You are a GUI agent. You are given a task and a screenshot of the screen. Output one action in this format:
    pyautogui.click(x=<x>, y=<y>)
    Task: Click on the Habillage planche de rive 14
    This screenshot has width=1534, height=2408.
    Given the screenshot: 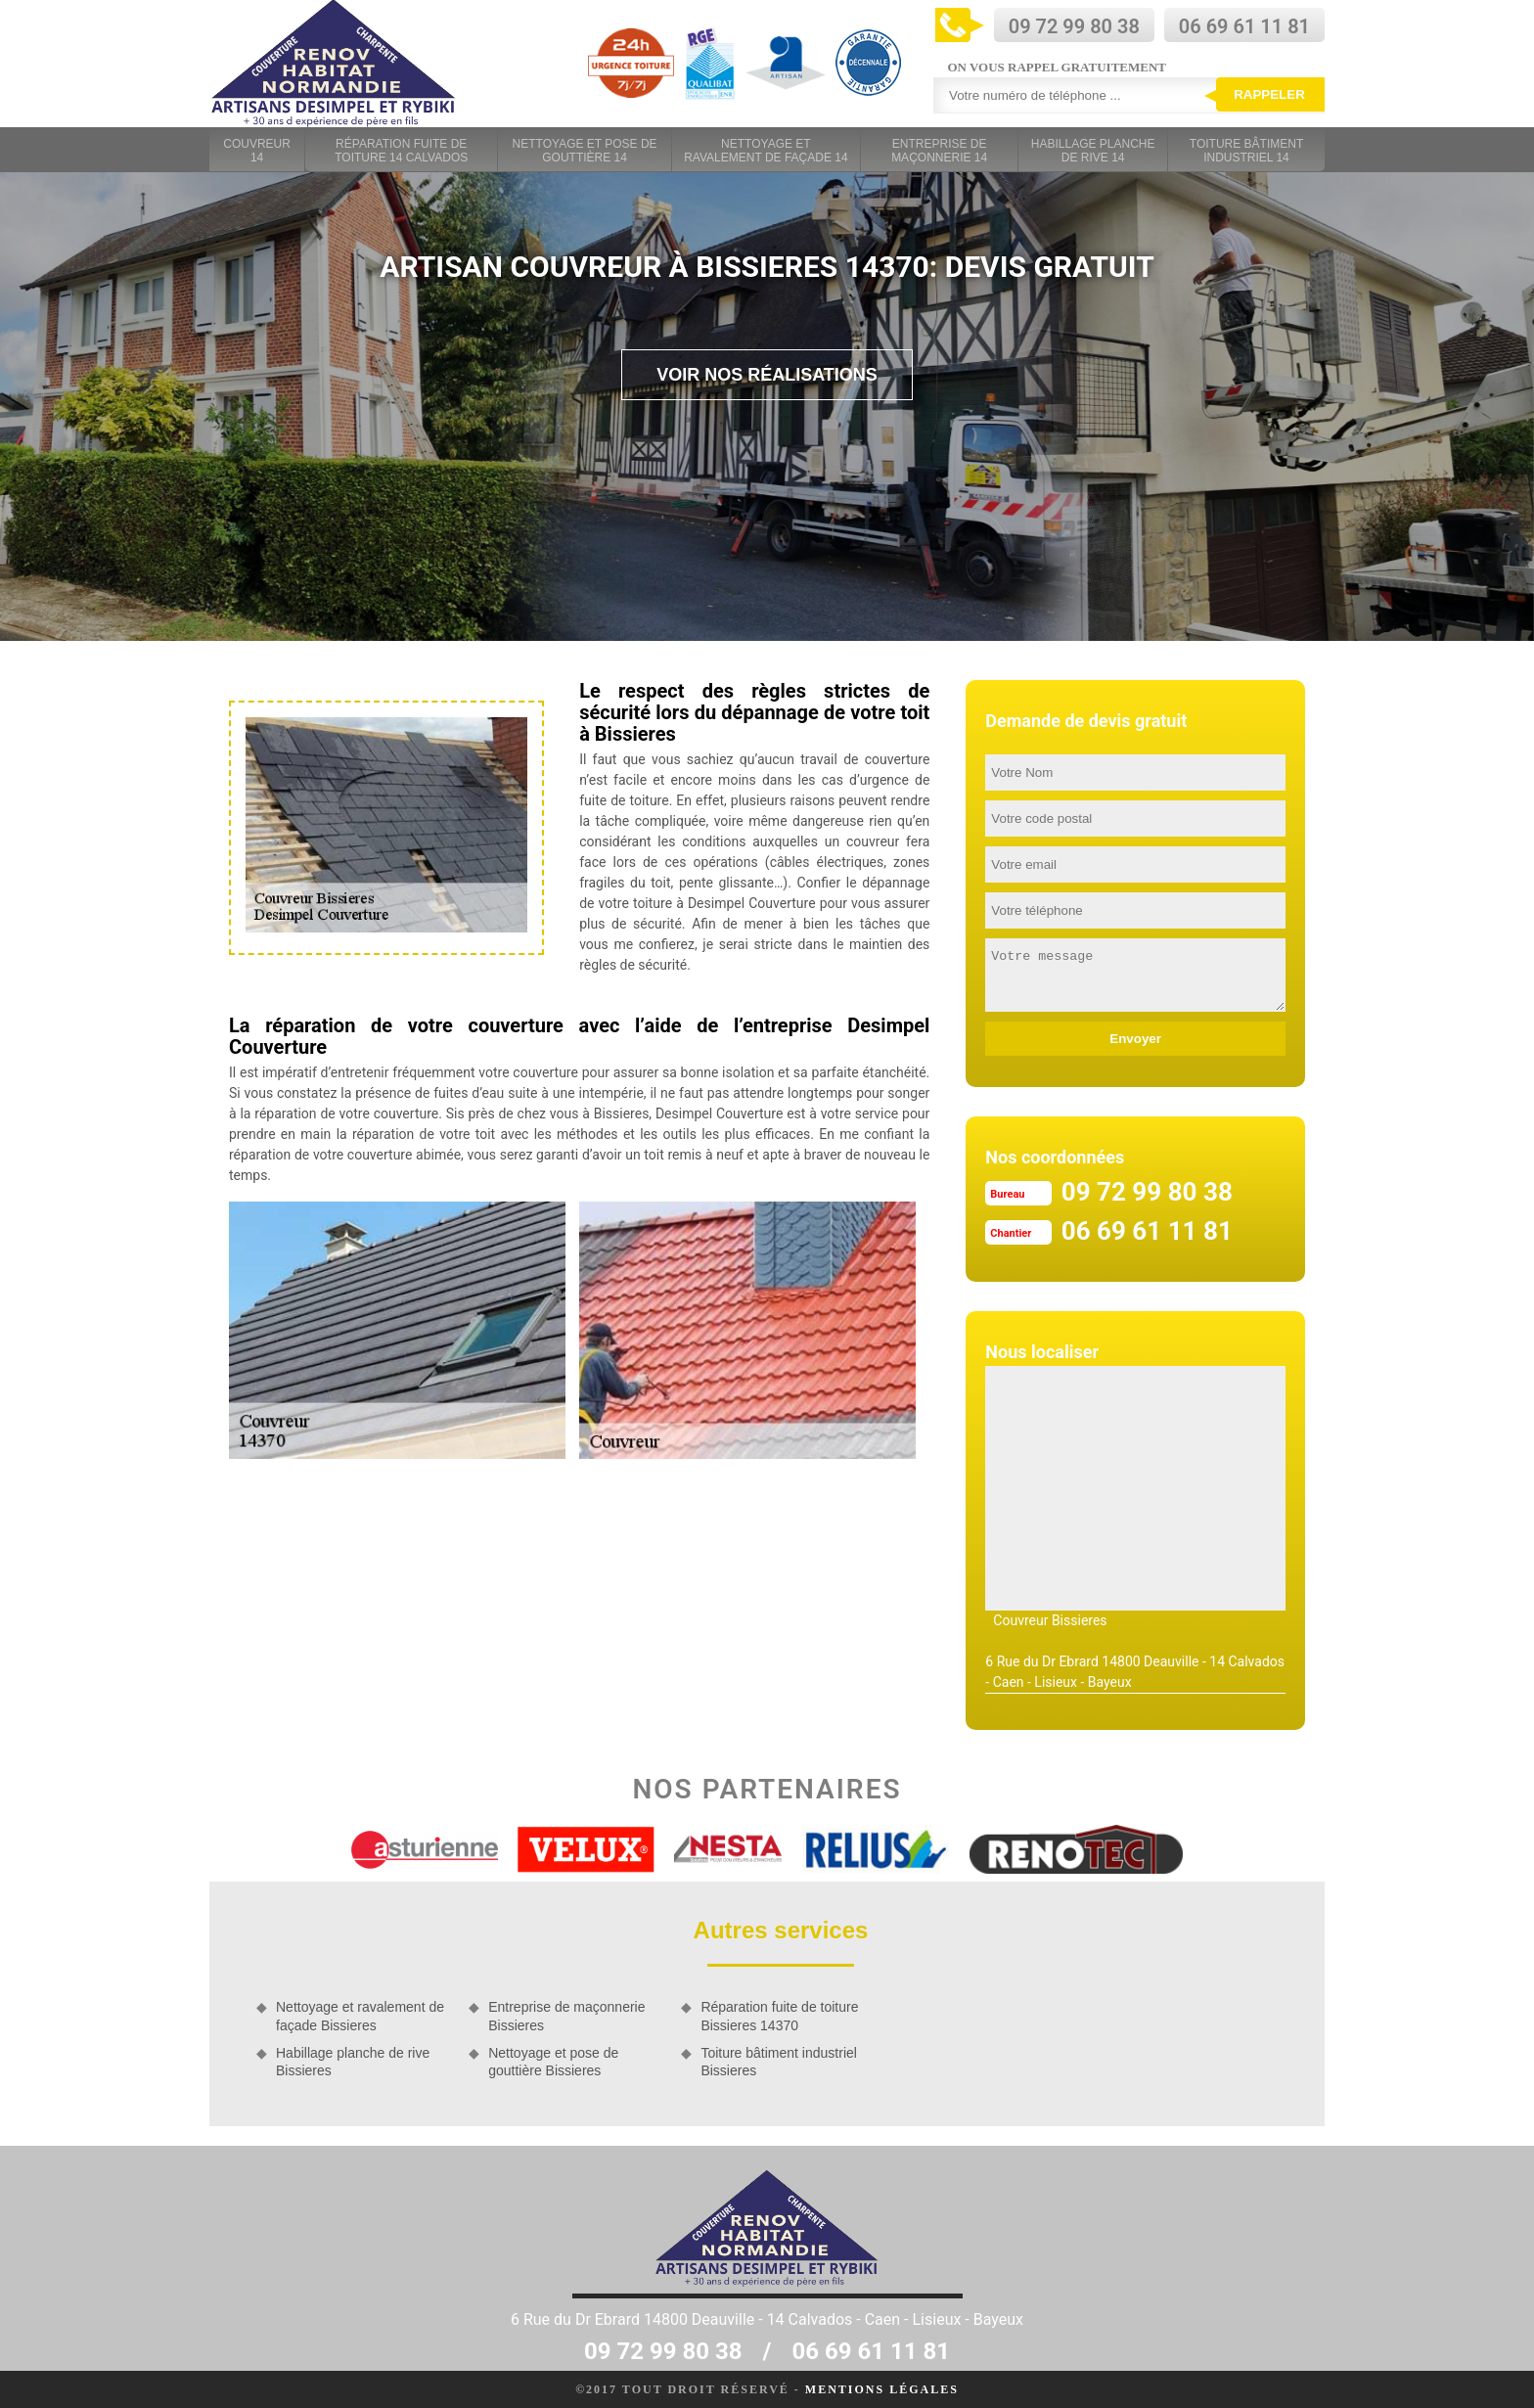 What is the action you would take?
    pyautogui.click(x=1093, y=150)
    